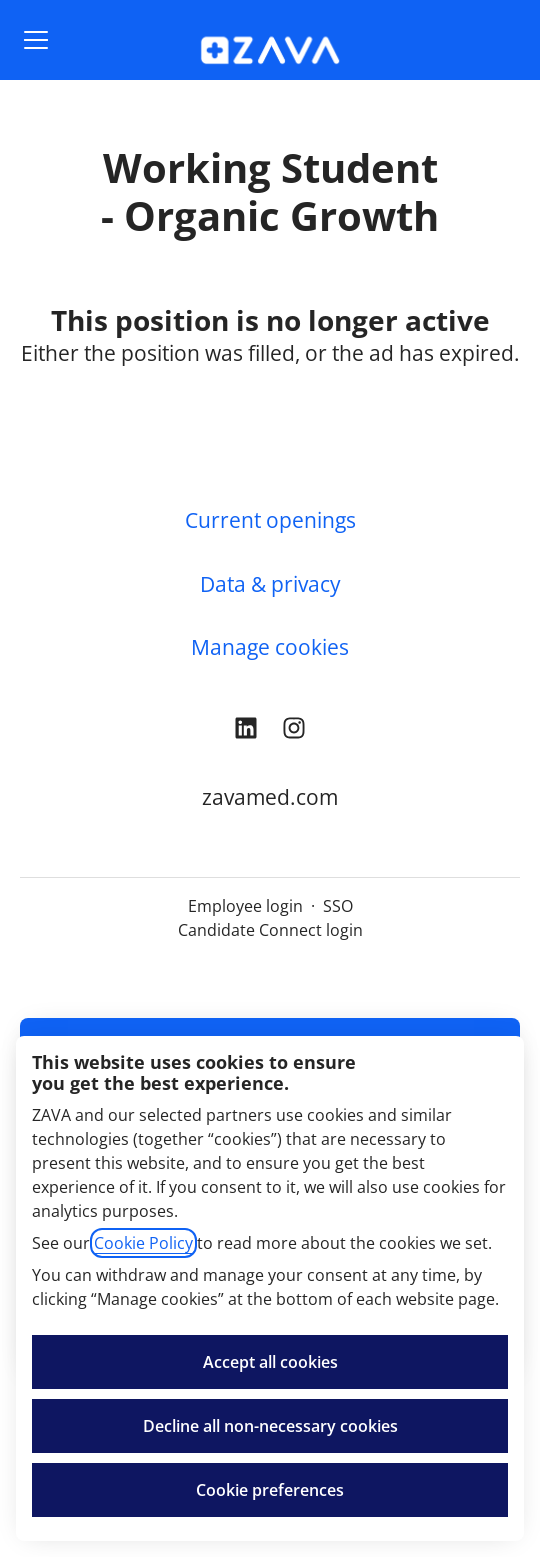 Image resolution: width=540 pixels, height=1557 pixels. What do you see at coordinates (245, 906) in the screenshot?
I see `Employee login` at bounding box center [245, 906].